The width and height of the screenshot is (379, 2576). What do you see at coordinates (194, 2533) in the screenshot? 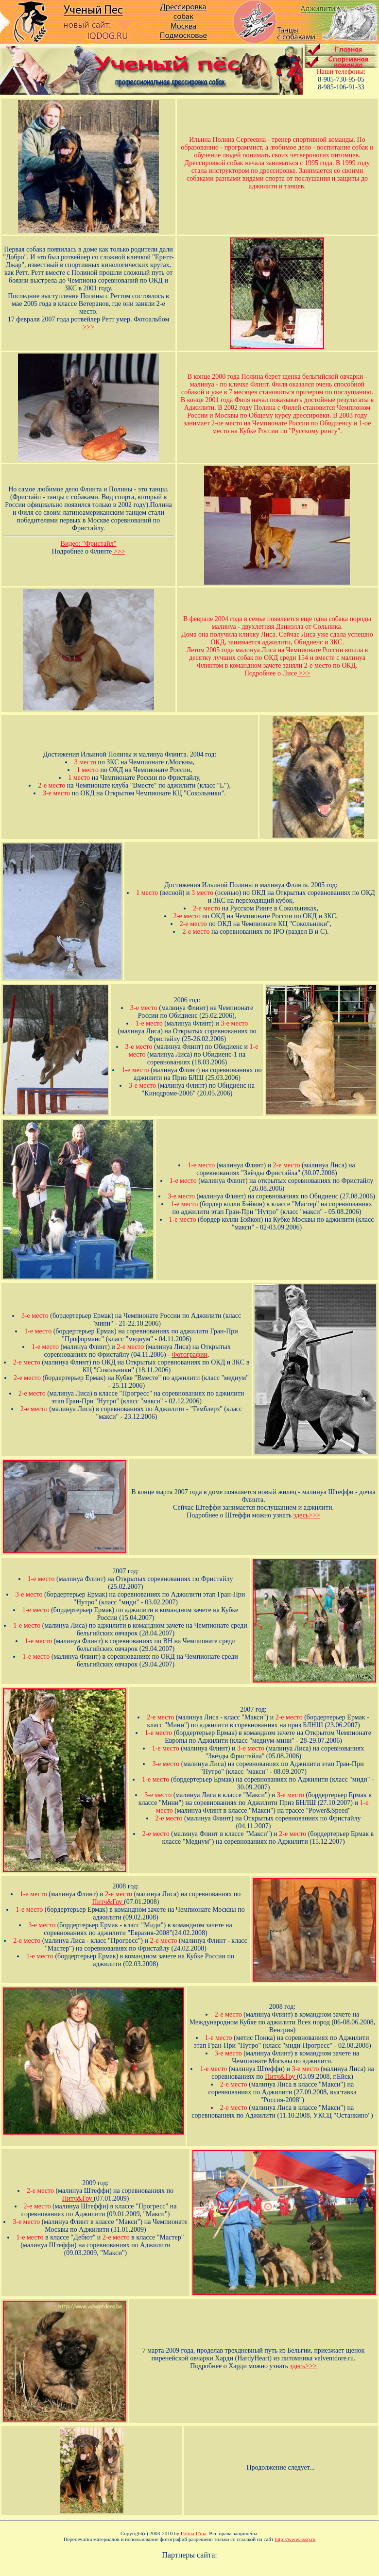
I see `Polina Il'ina` at bounding box center [194, 2533].